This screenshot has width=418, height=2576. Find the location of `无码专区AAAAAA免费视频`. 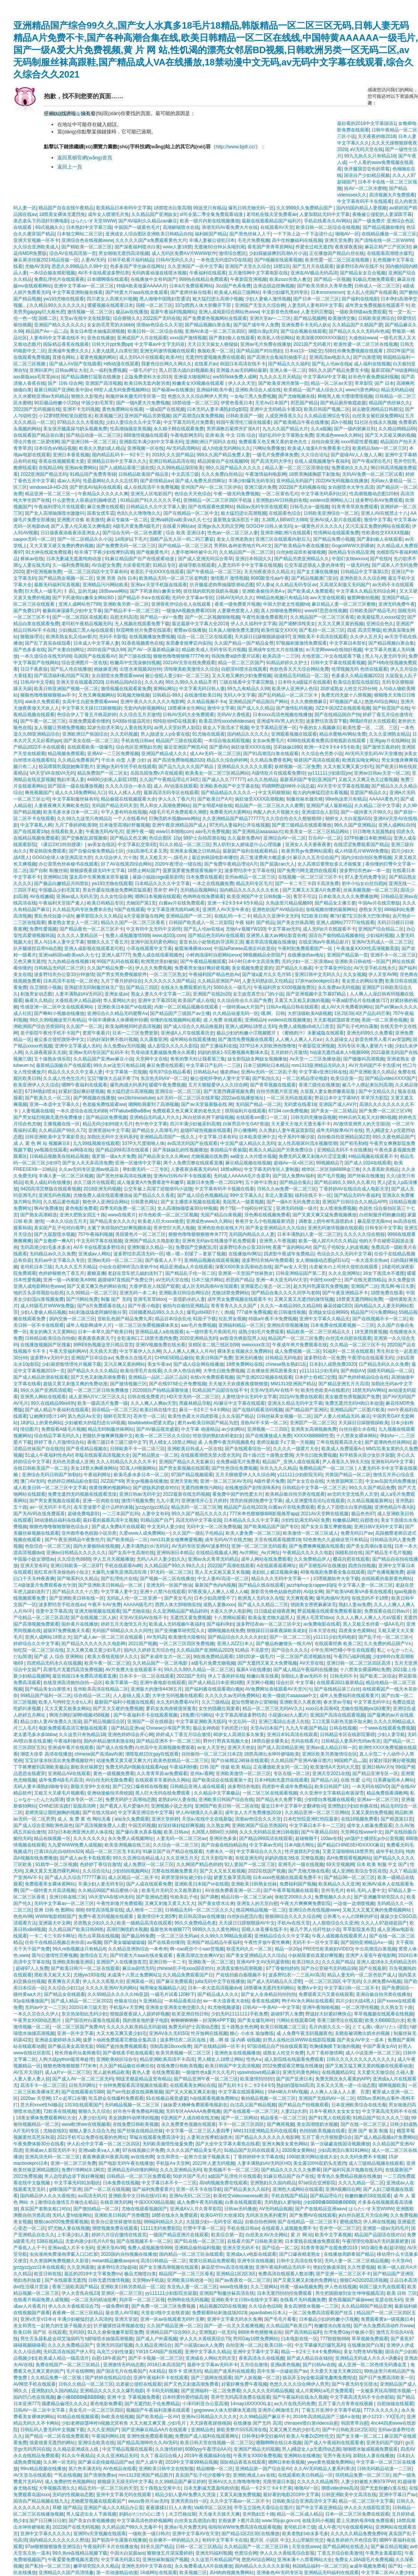

无码专区AAAAAA免费视频 is located at coordinates (193, 2111).